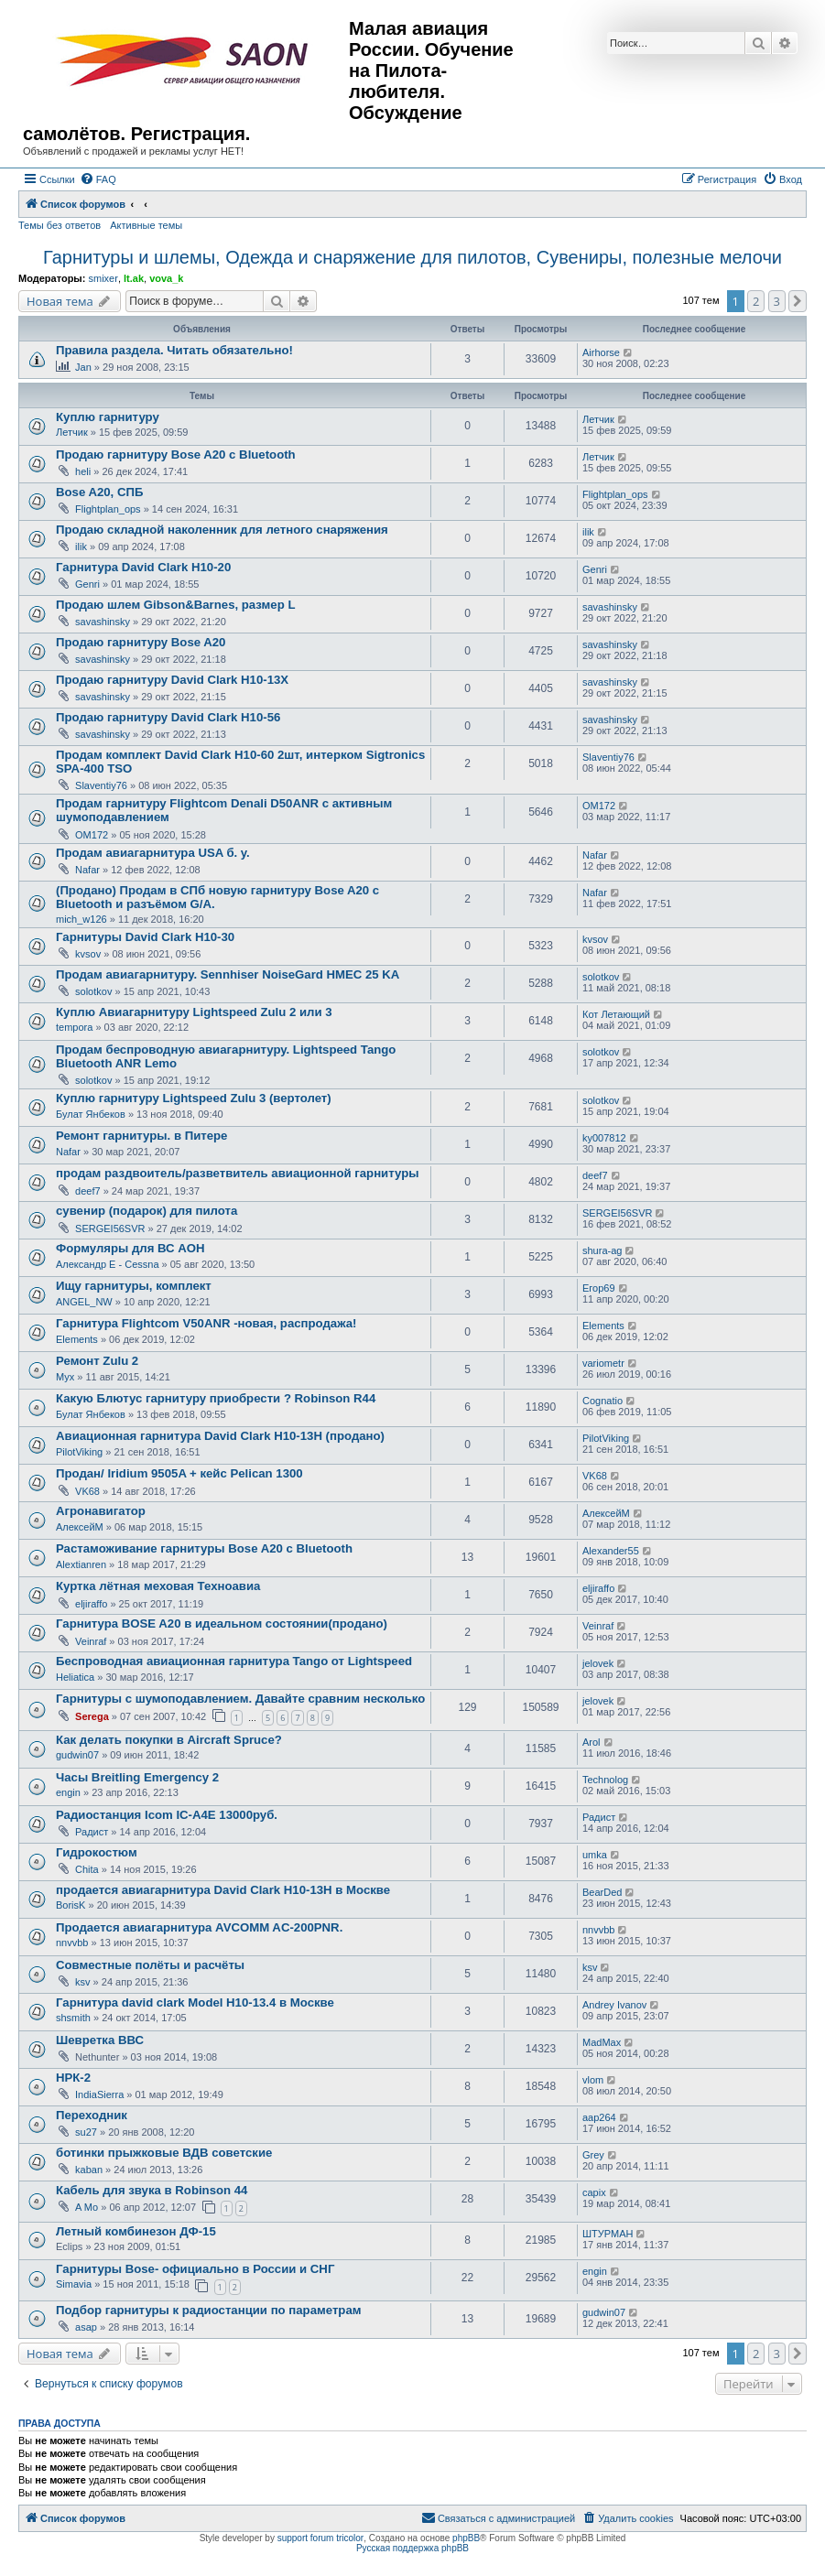 The height and width of the screenshot is (2576, 825). What do you see at coordinates (614, 2004) in the screenshot?
I see `Andrey Ivanov` at bounding box center [614, 2004].